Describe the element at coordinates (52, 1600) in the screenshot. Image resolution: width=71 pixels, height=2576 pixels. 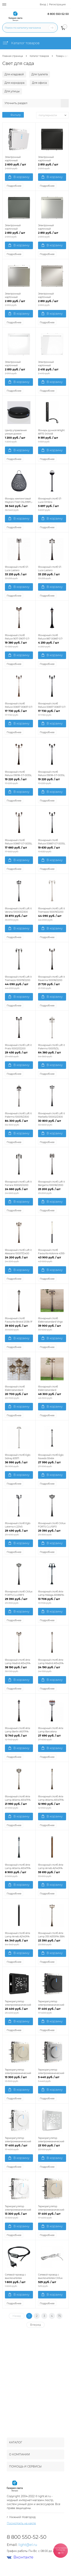
I see `13 706 руб.` at that location.